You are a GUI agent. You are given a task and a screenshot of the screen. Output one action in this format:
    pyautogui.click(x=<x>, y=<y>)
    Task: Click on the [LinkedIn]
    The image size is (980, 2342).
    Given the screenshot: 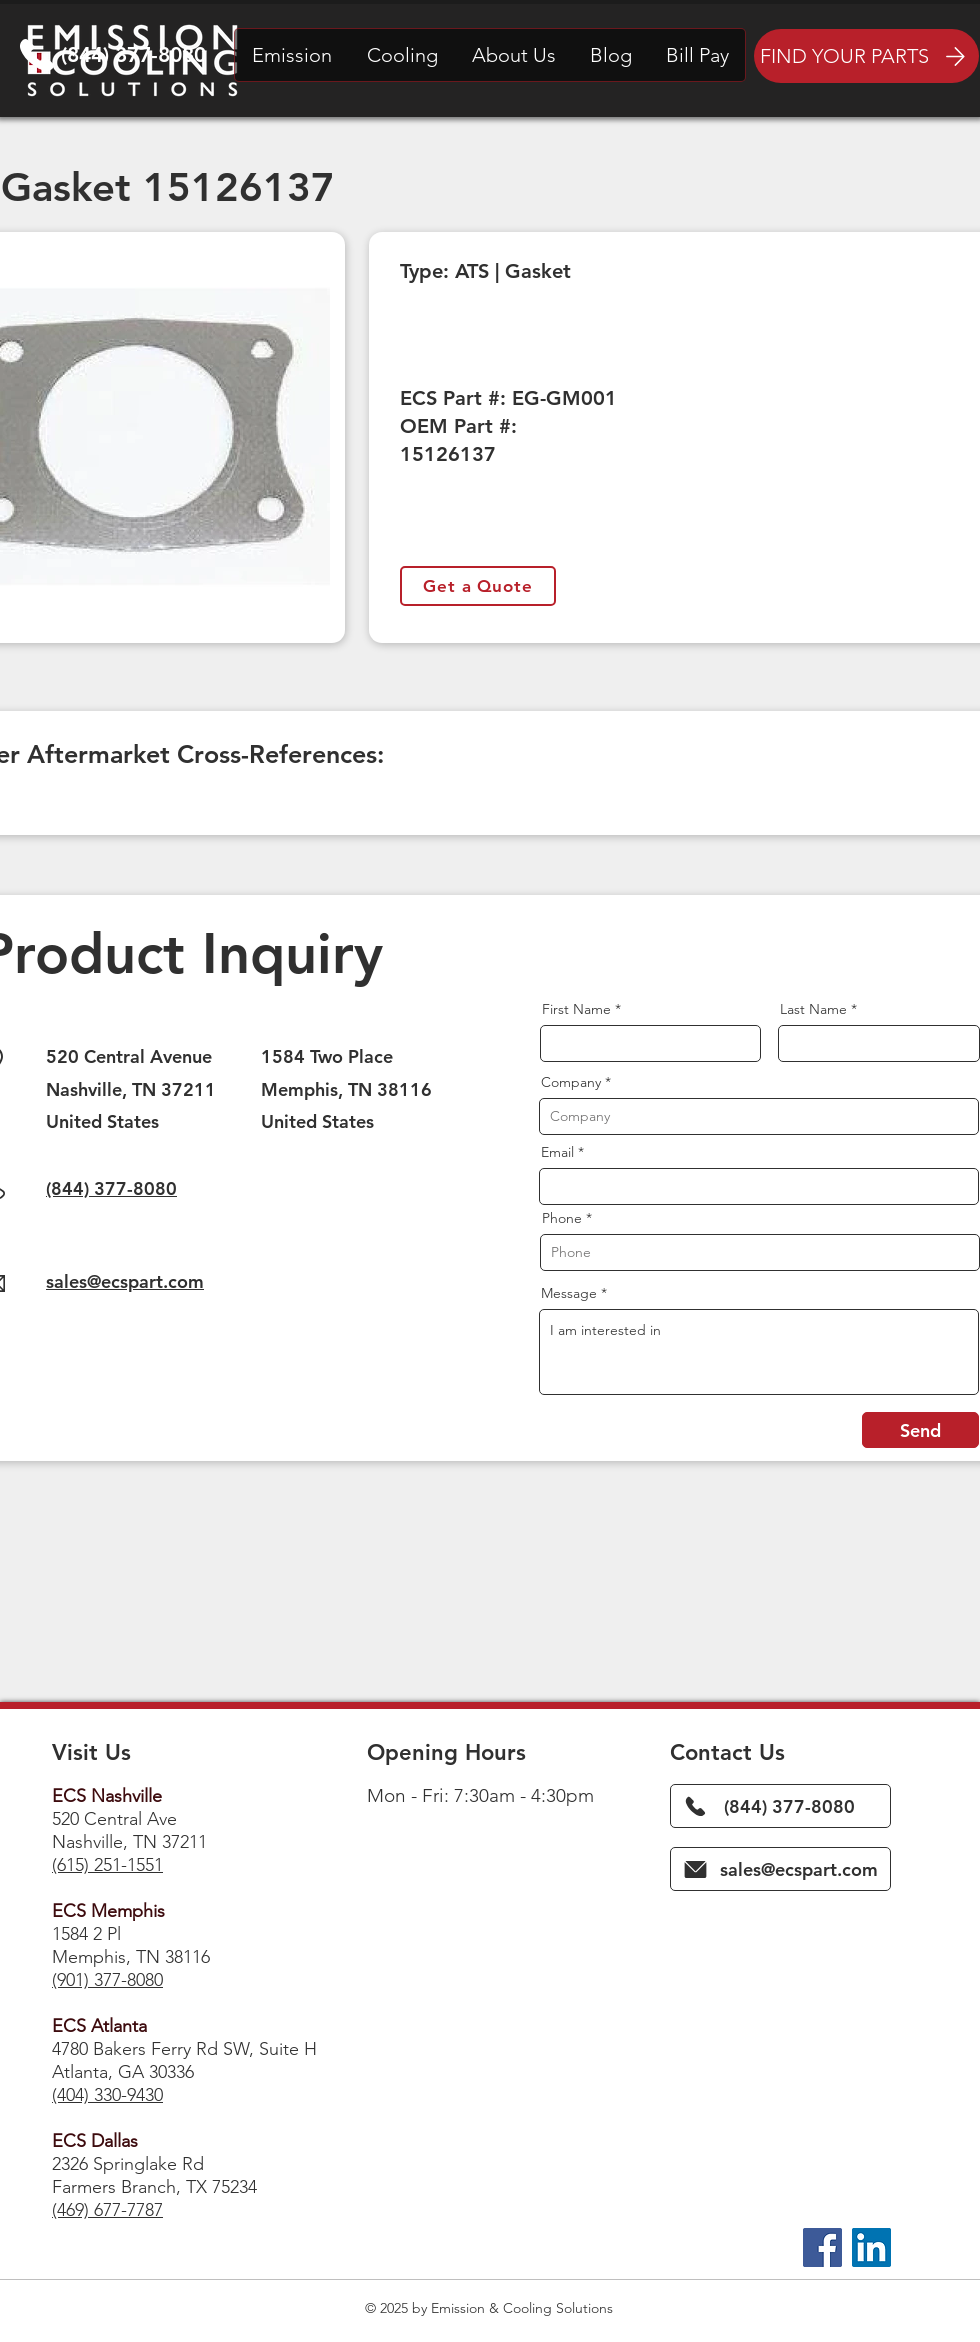 What is the action you would take?
    pyautogui.click(x=871, y=2247)
    